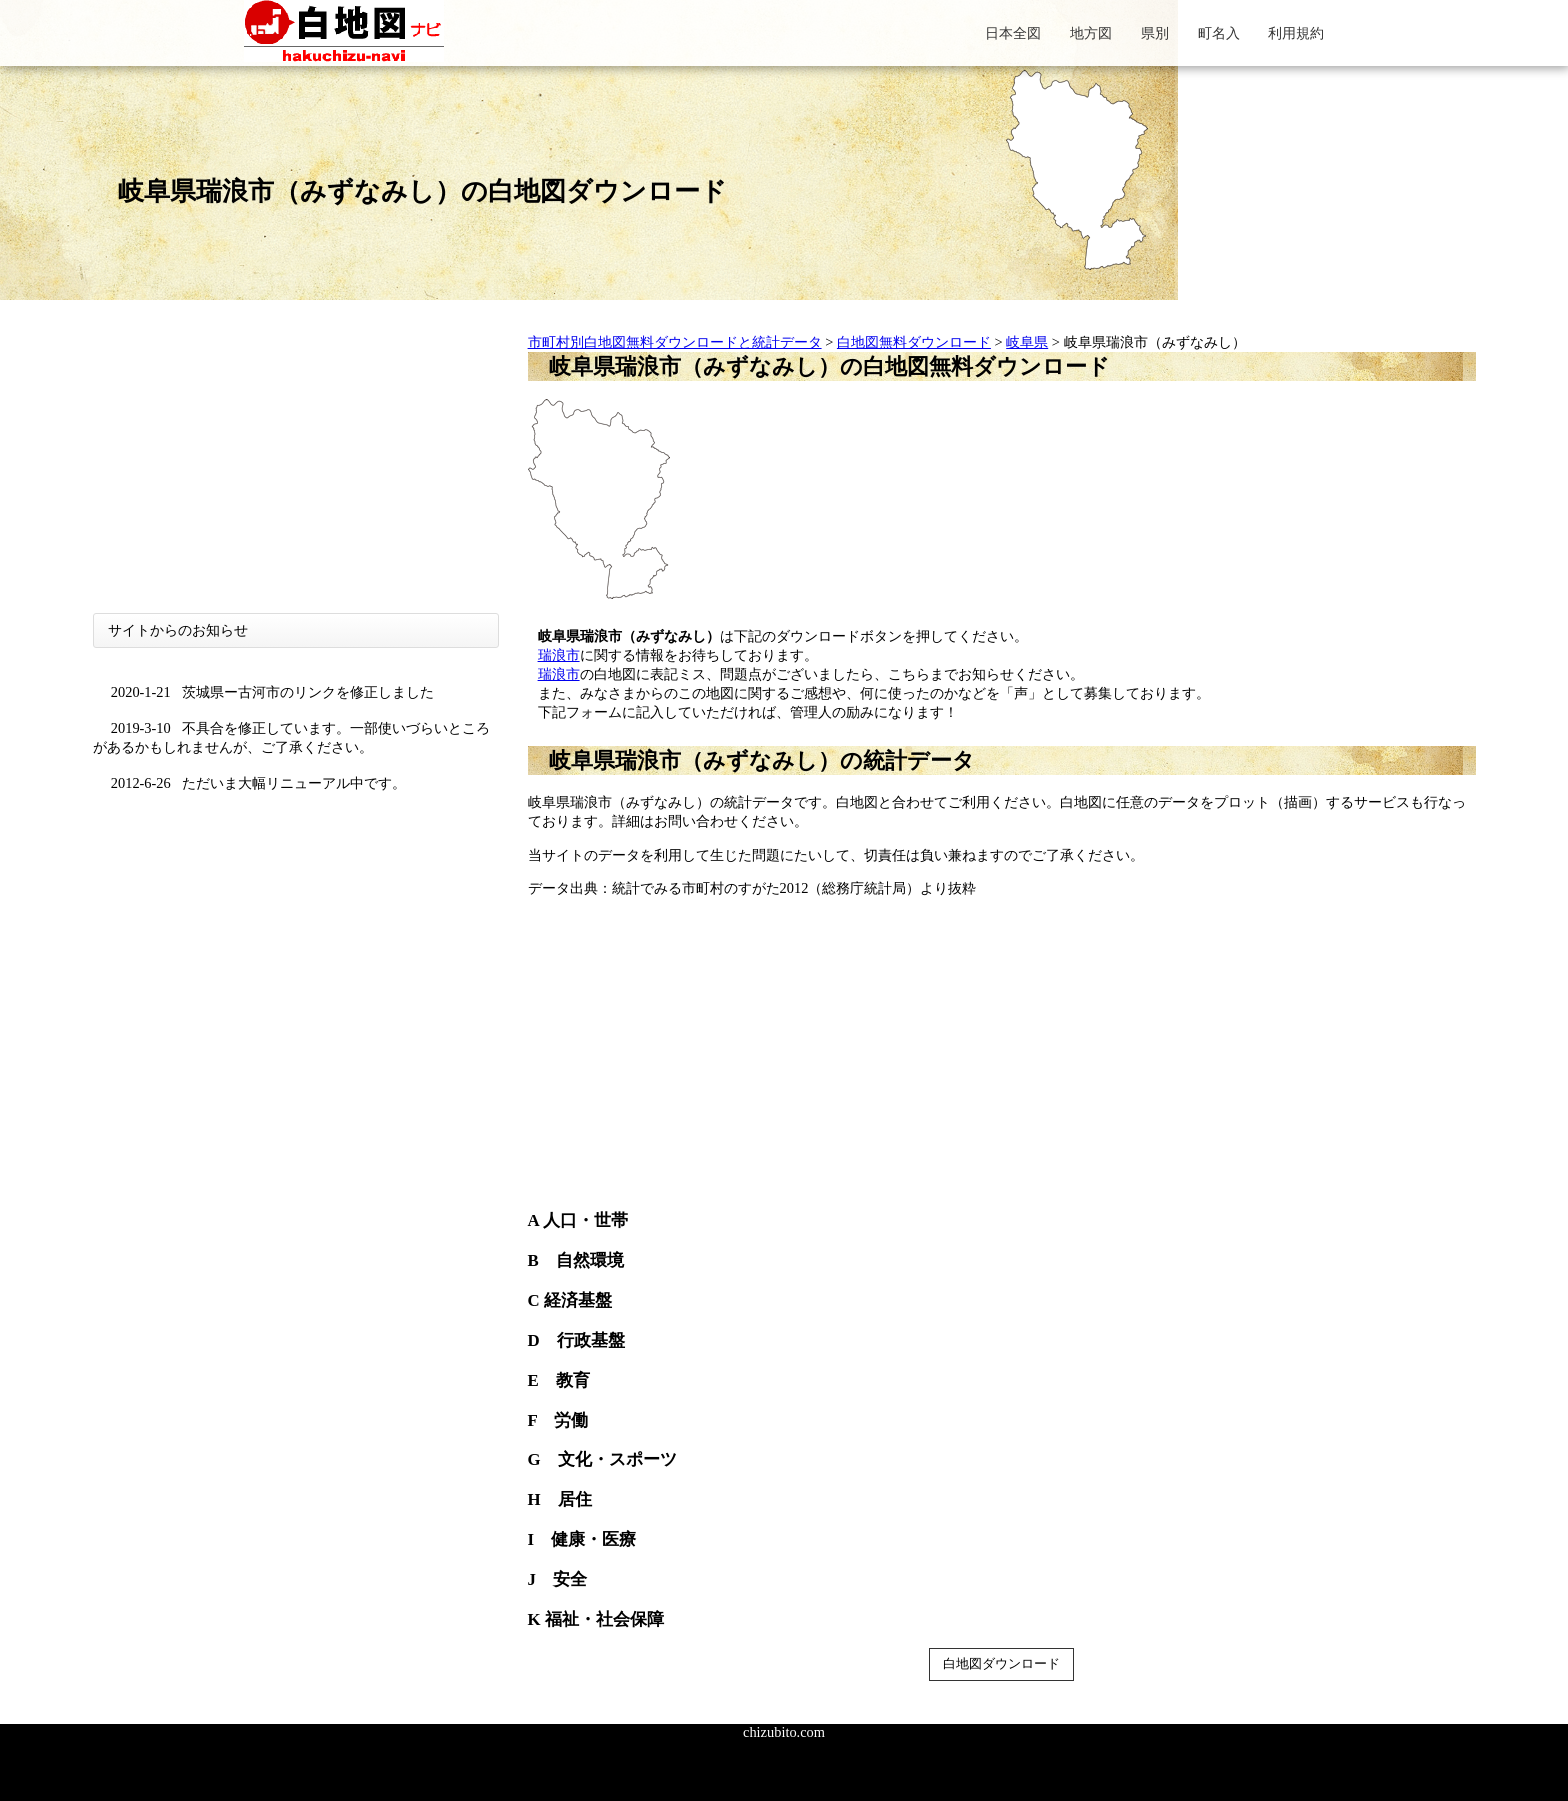 This screenshot has width=1568, height=1801. What do you see at coordinates (559, 655) in the screenshot?
I see `瑞浪市` at bounding box center [559, 655].